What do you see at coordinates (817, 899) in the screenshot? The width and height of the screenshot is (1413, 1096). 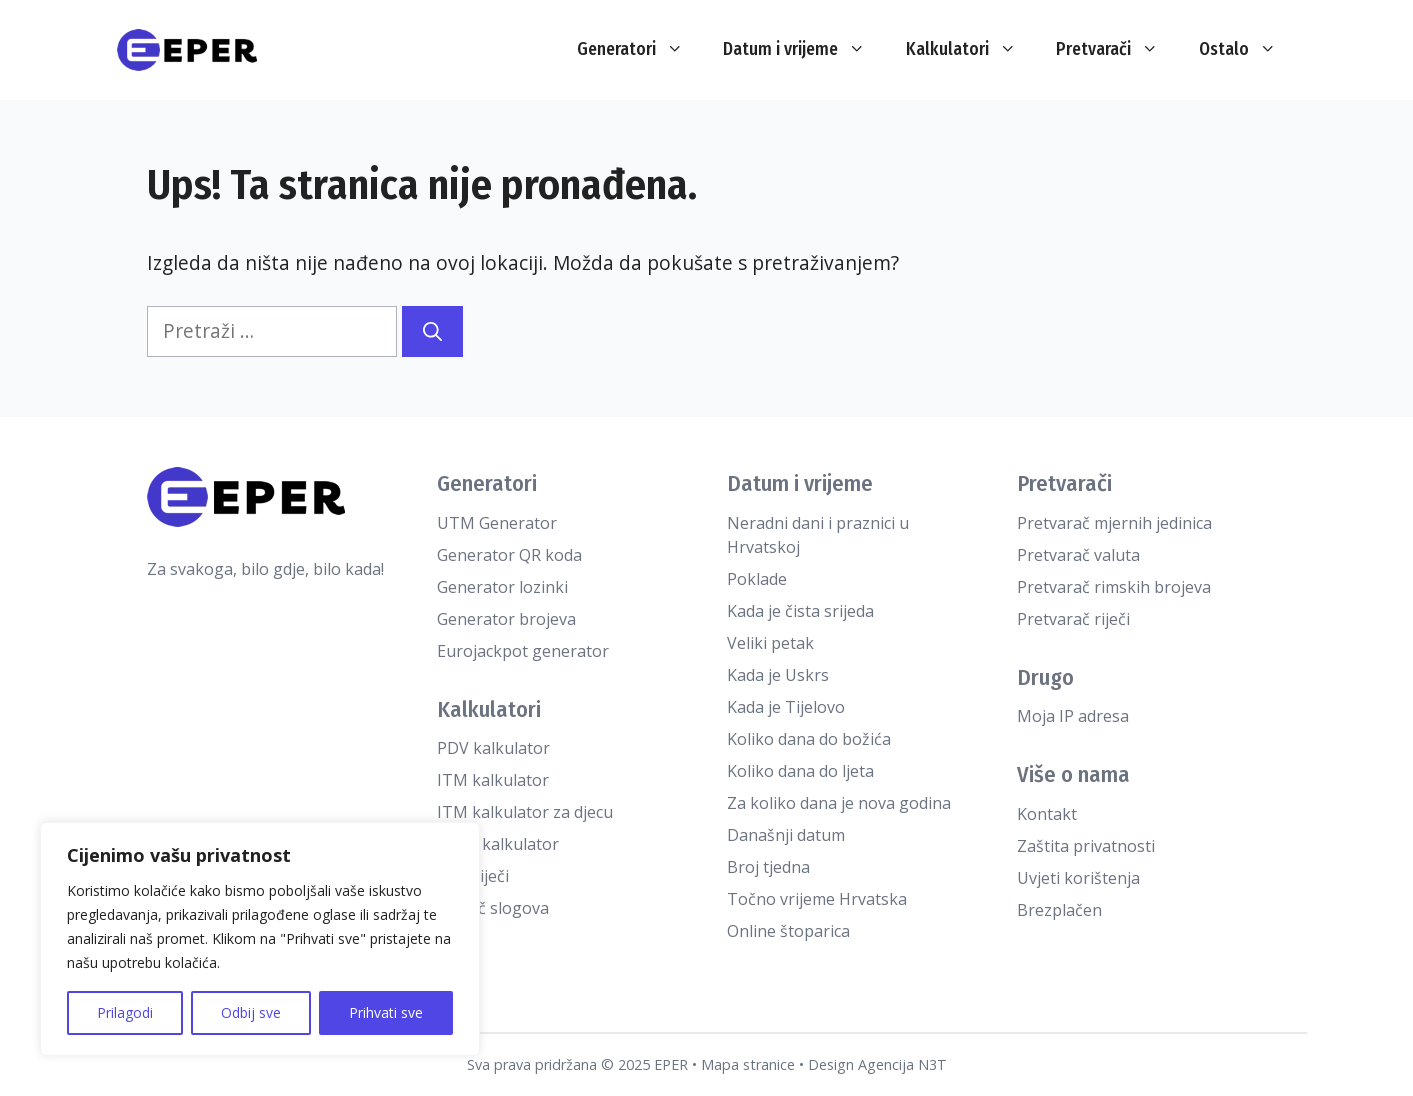 I see `Točno vrijeme Hrvatska` at bounding box center [817, 899].